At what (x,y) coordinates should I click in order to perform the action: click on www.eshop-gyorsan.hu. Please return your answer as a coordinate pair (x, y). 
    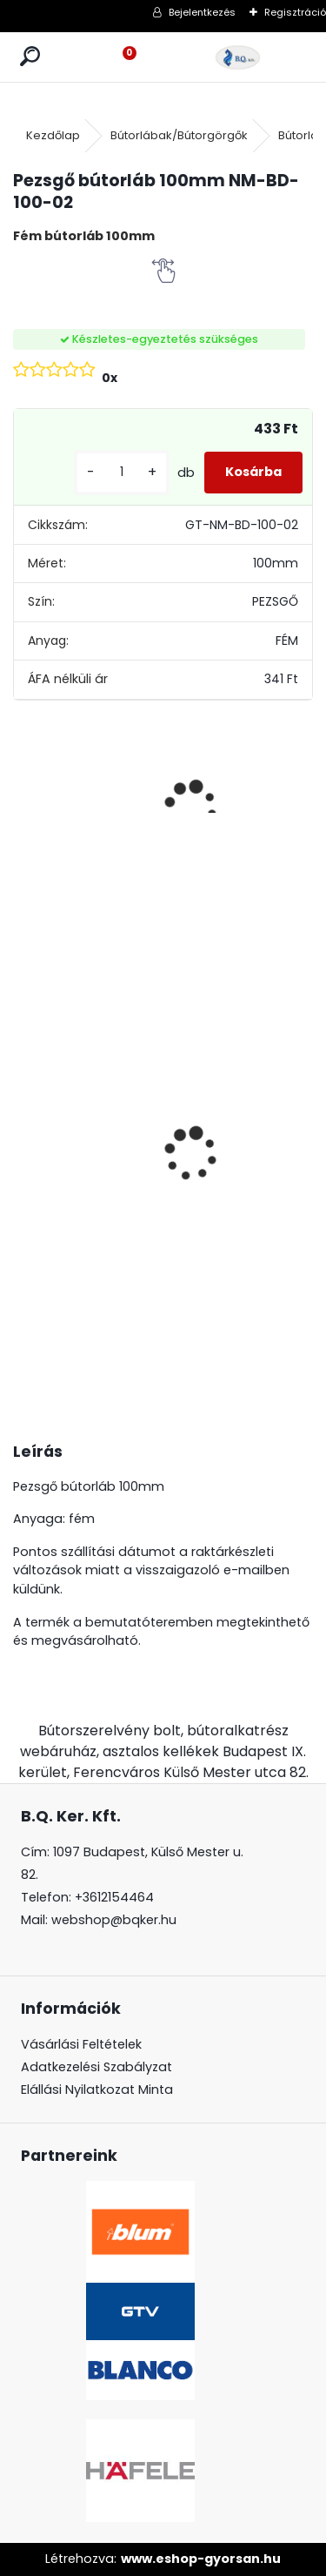
    Looking at the image, I should click on (201, 2558).